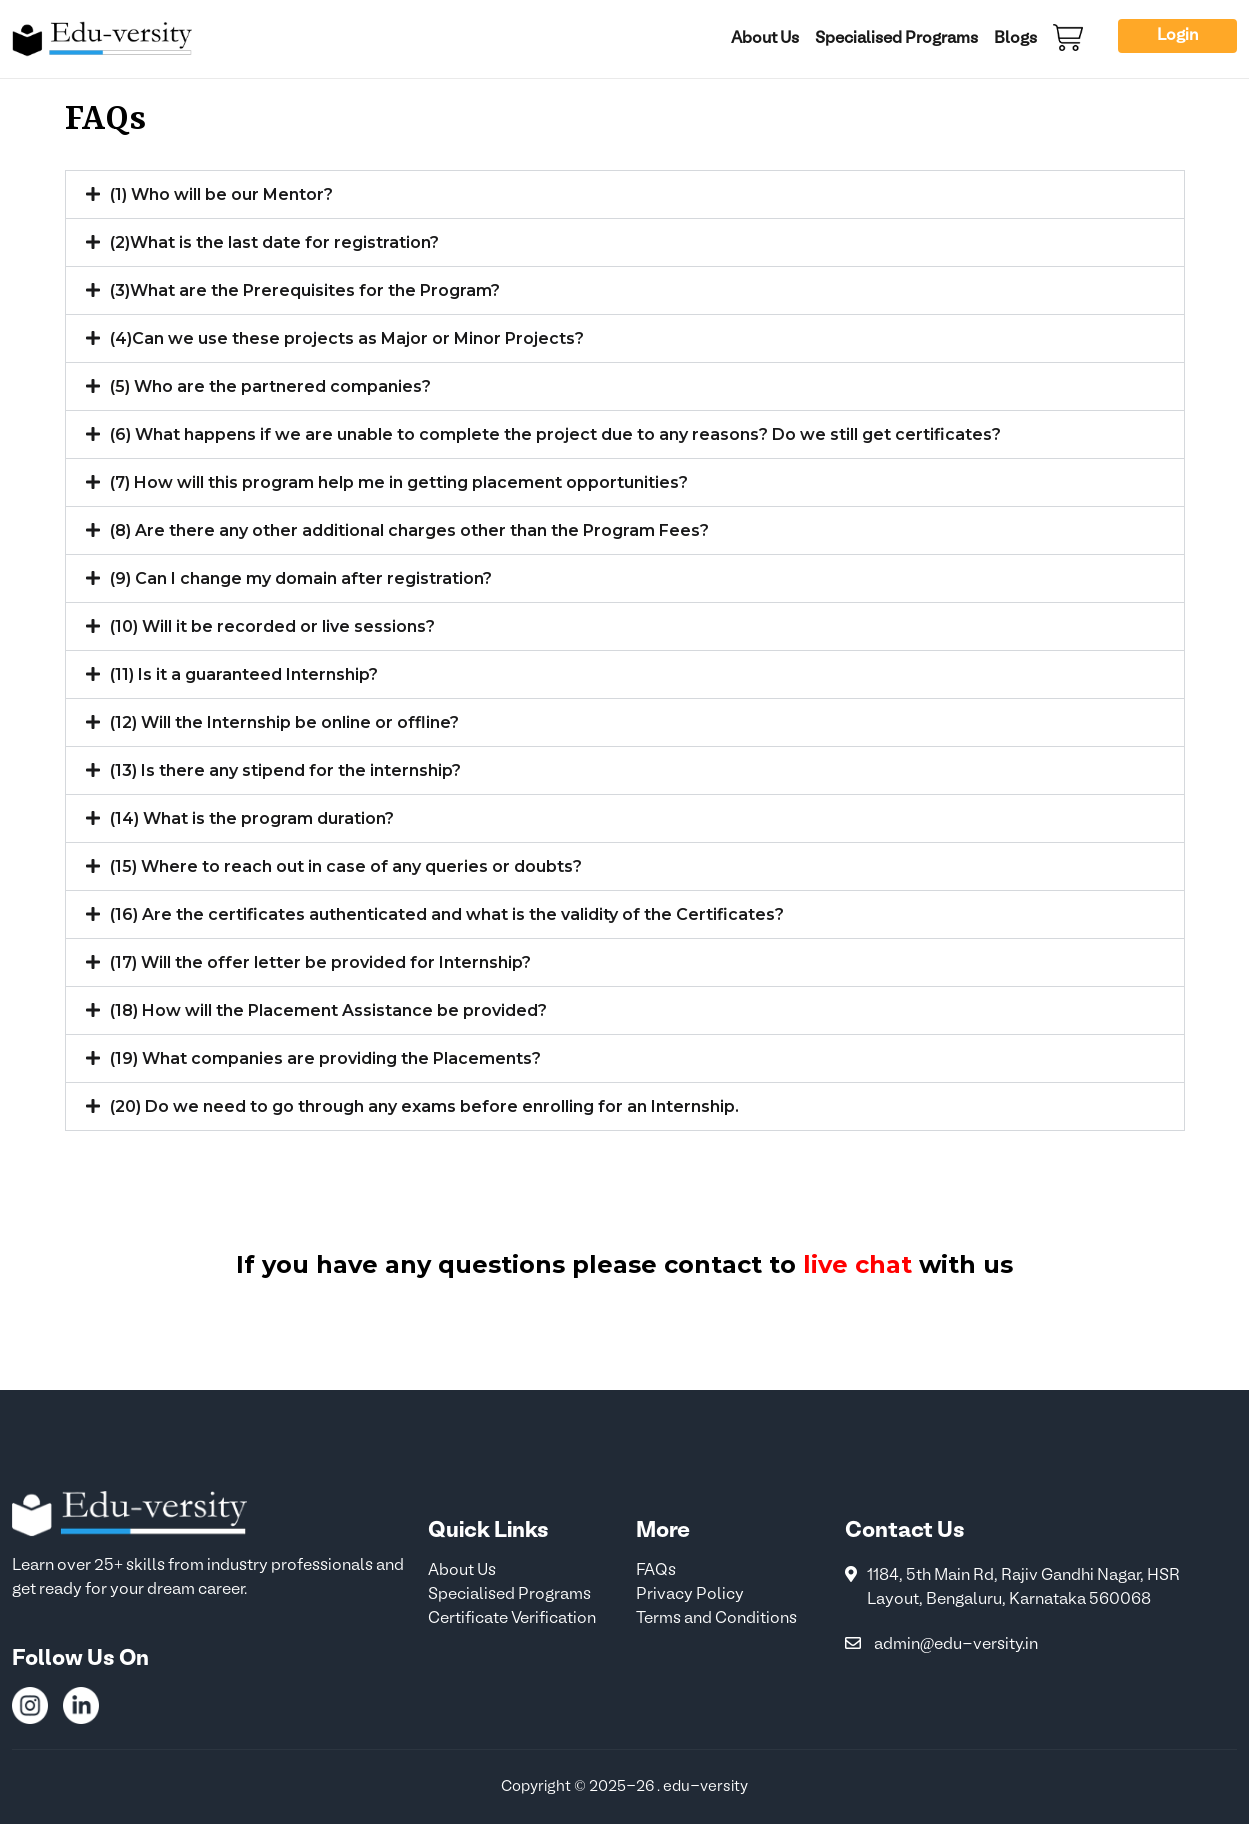 Image resolution: width=1249 pixels, height=1824 pixels. Describe the element at coordinates (1015, 39) in the screenshot. I see `Blogs` at that location.